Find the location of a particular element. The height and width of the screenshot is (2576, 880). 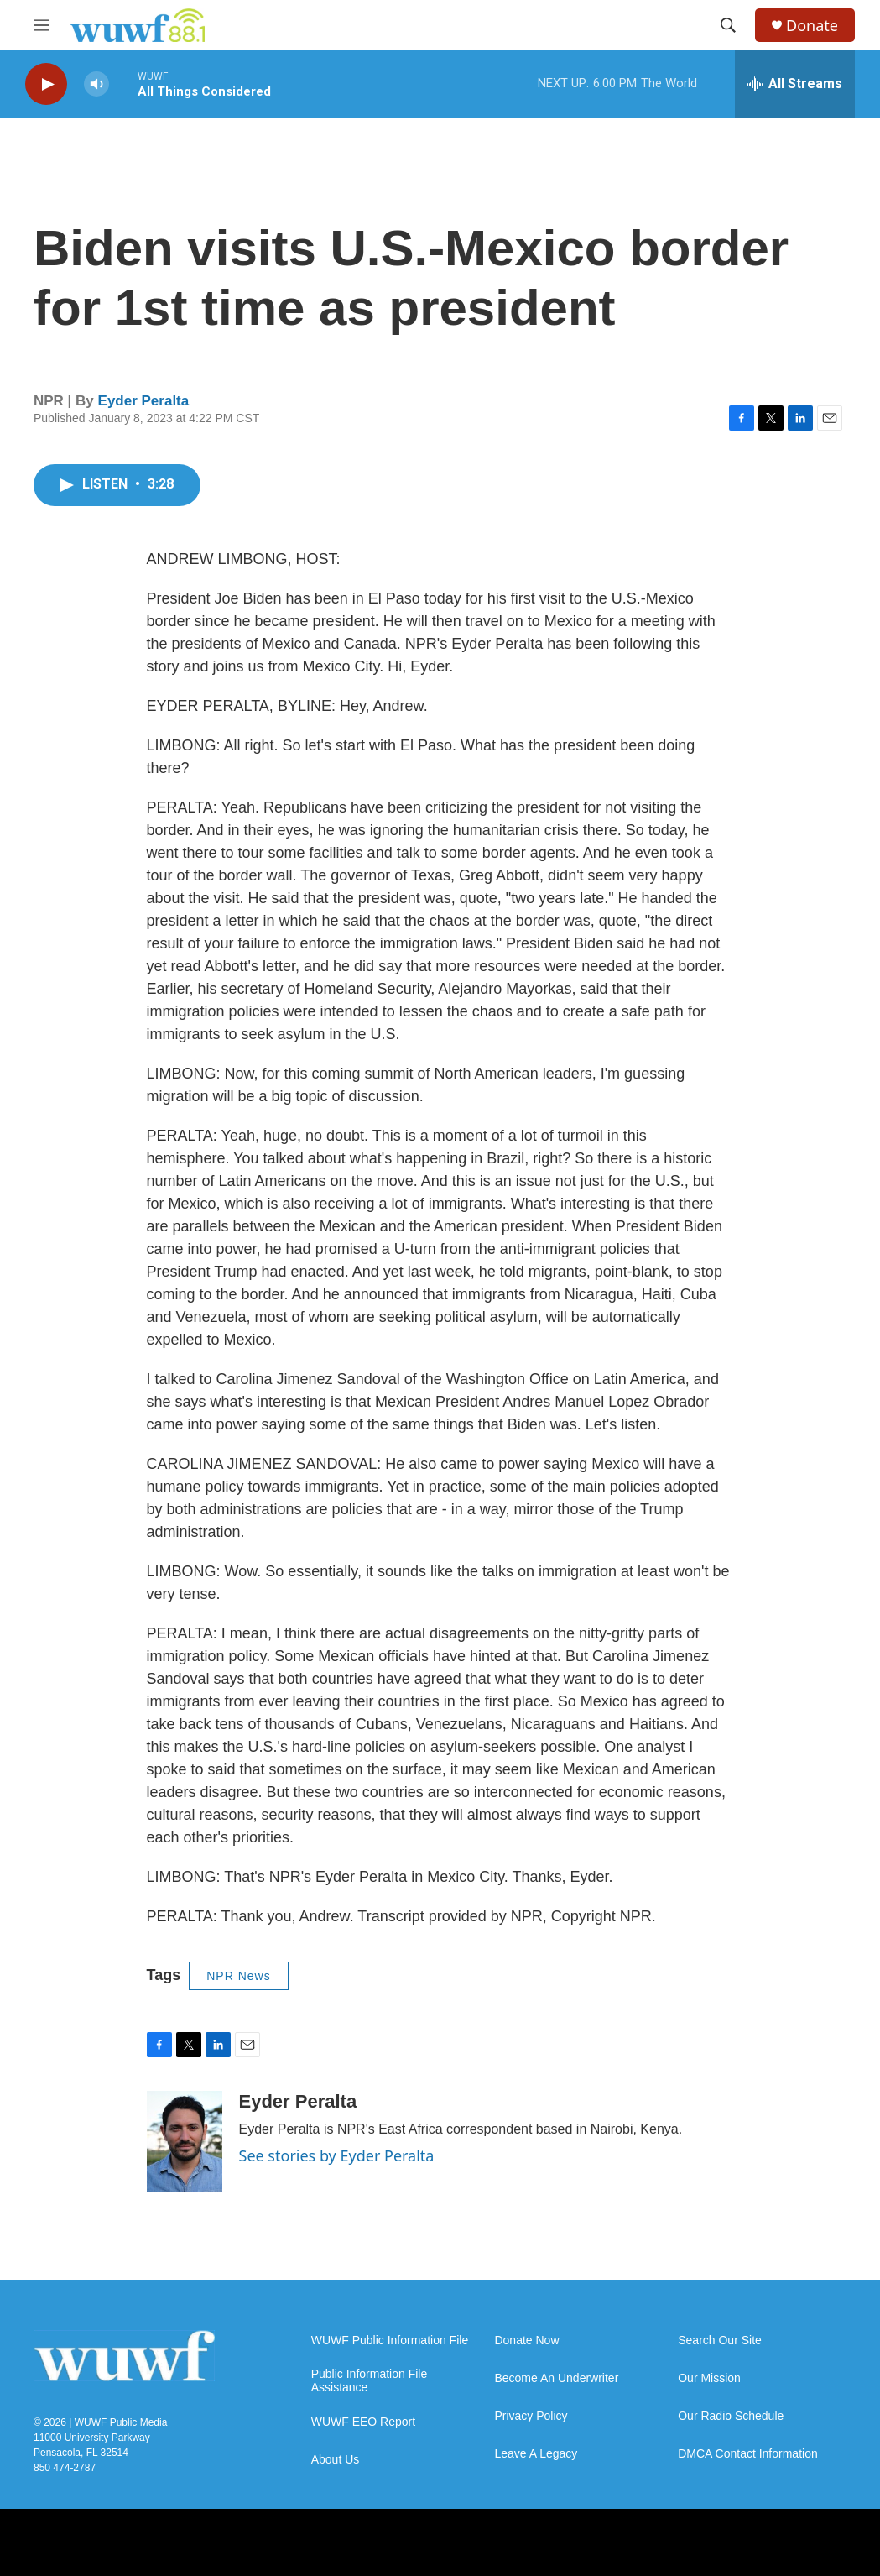

Eyder Peralta is located at coordinates (144, 401).